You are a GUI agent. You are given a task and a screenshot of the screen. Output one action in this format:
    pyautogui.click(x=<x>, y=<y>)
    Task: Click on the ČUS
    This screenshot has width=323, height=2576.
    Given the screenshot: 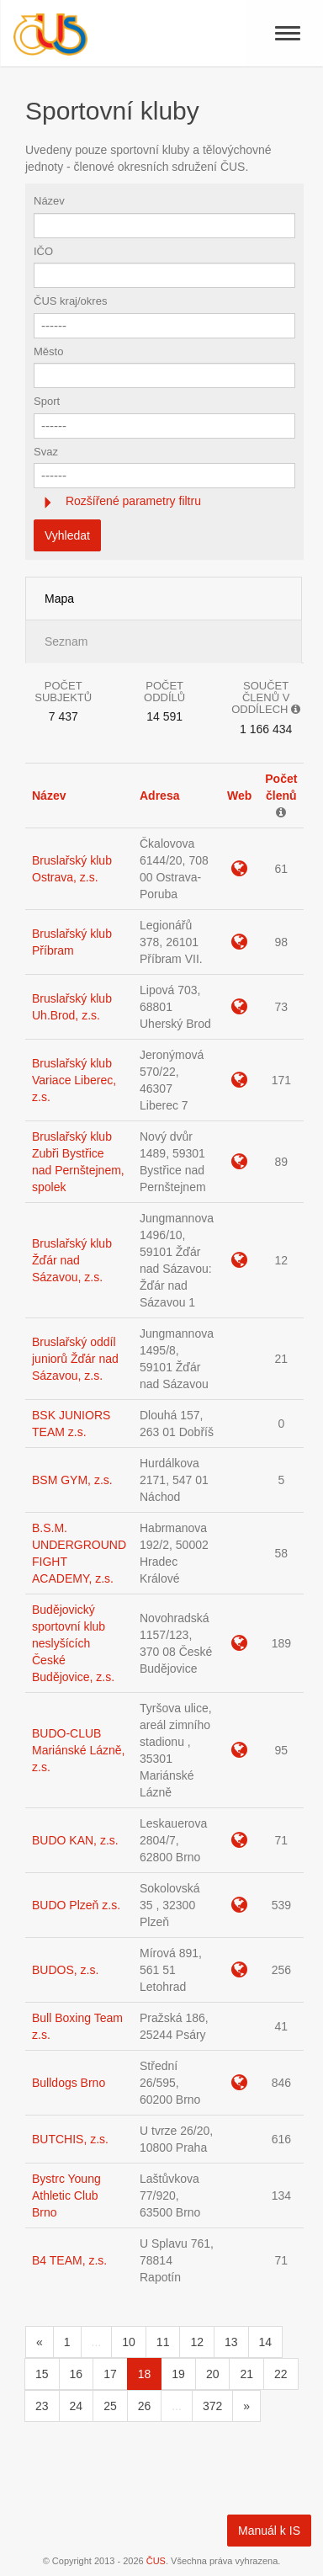 What is the action you would take?
    pyautogui.click(x=156, y=2561)
    